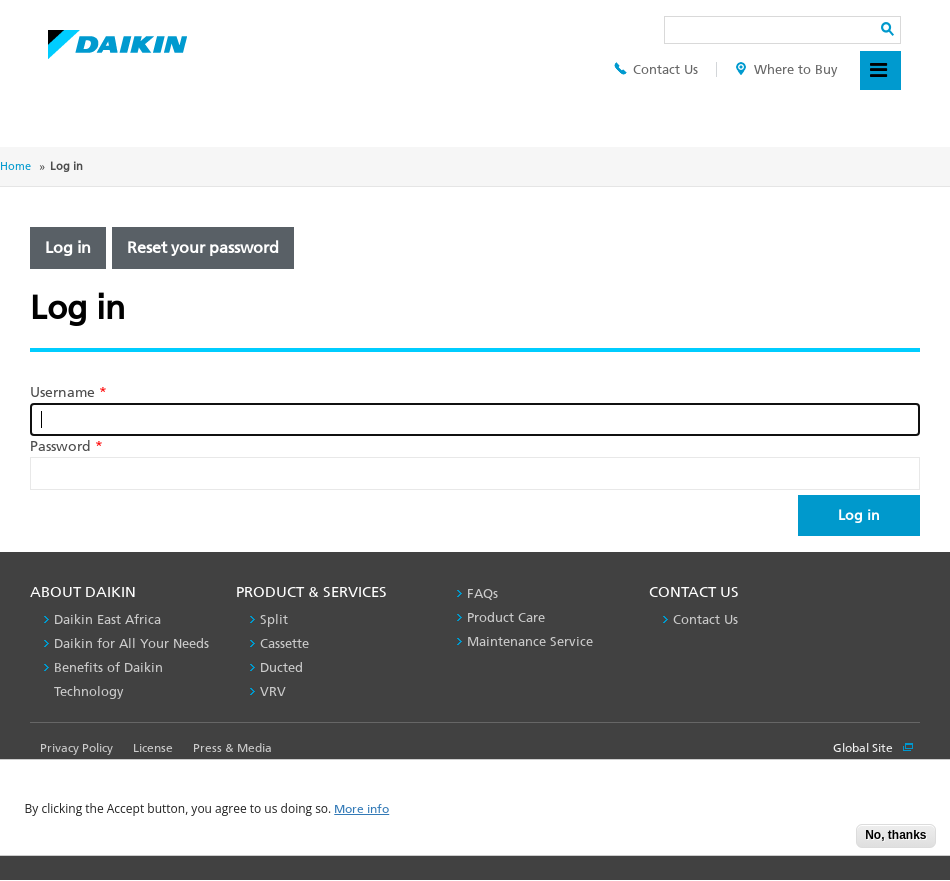 The height and width of the screenshot is (881, 950). I want to click on Split, so click(274, 619).